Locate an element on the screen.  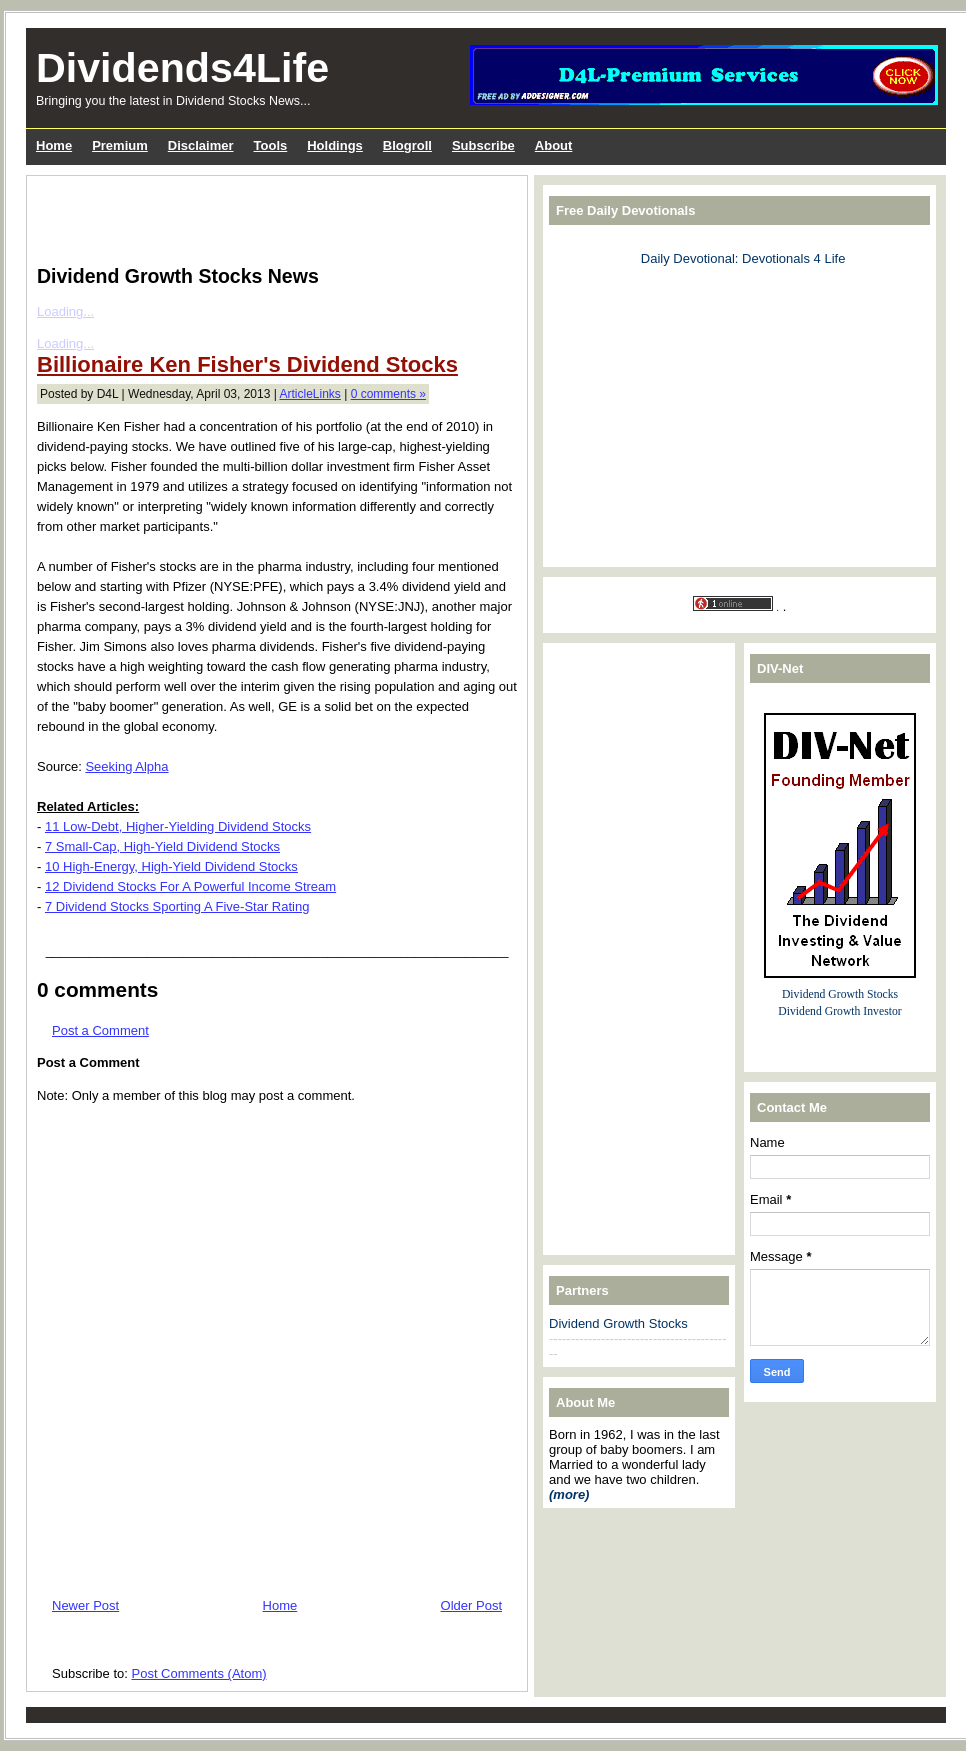
Dividends4Life is located at coordinates (182, 68).